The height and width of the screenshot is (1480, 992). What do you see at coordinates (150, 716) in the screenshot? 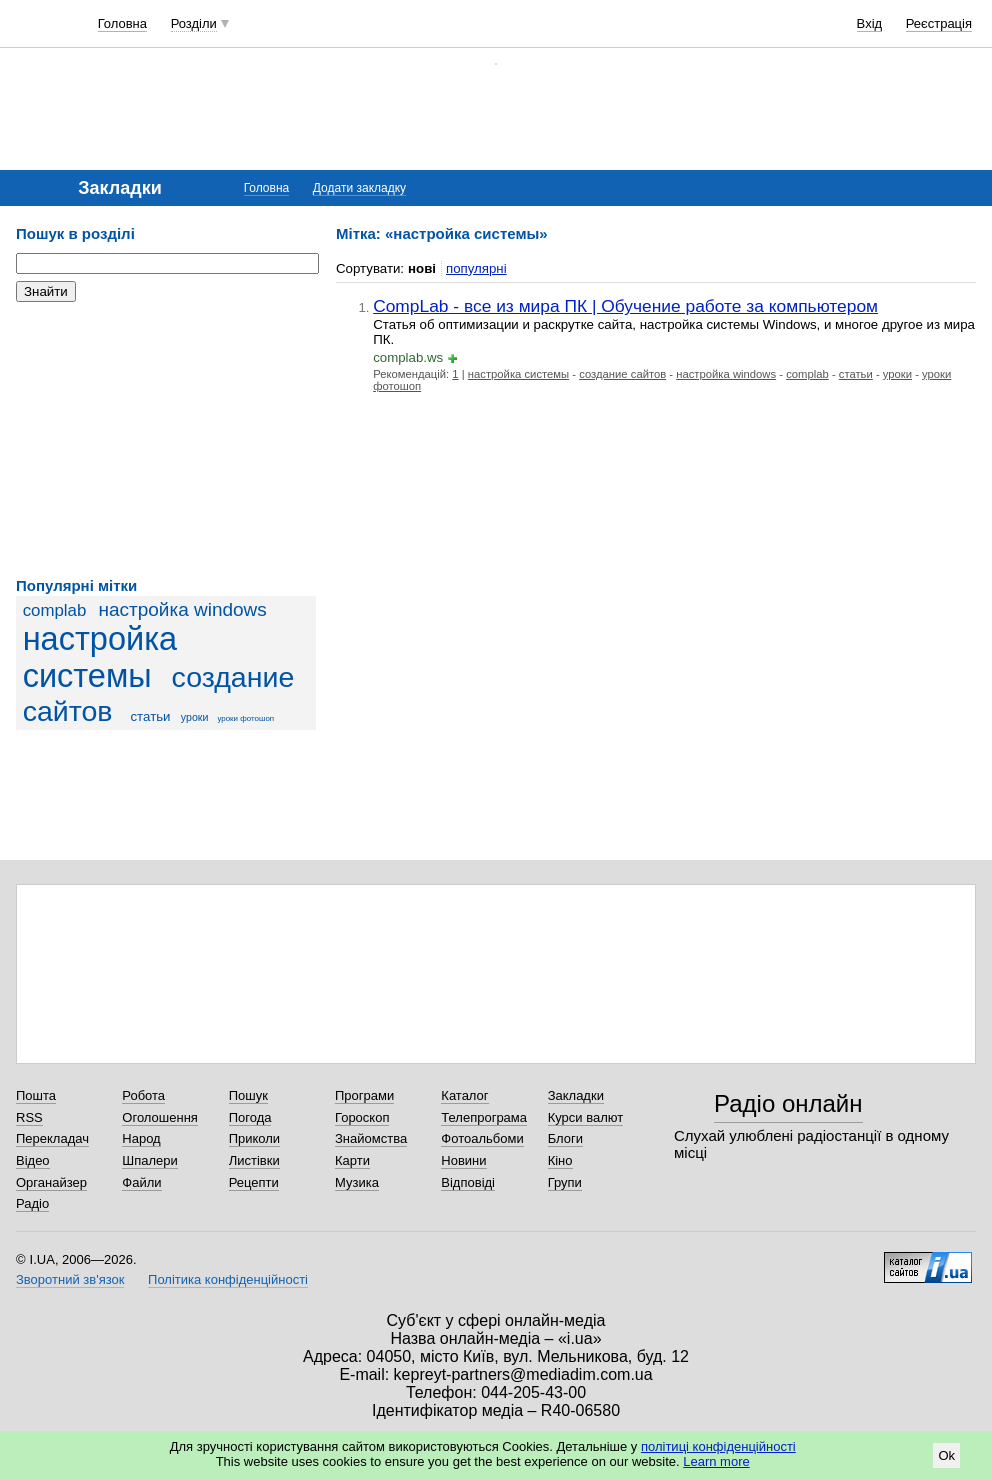
I see `статьи` at bounding box center [150, 716].